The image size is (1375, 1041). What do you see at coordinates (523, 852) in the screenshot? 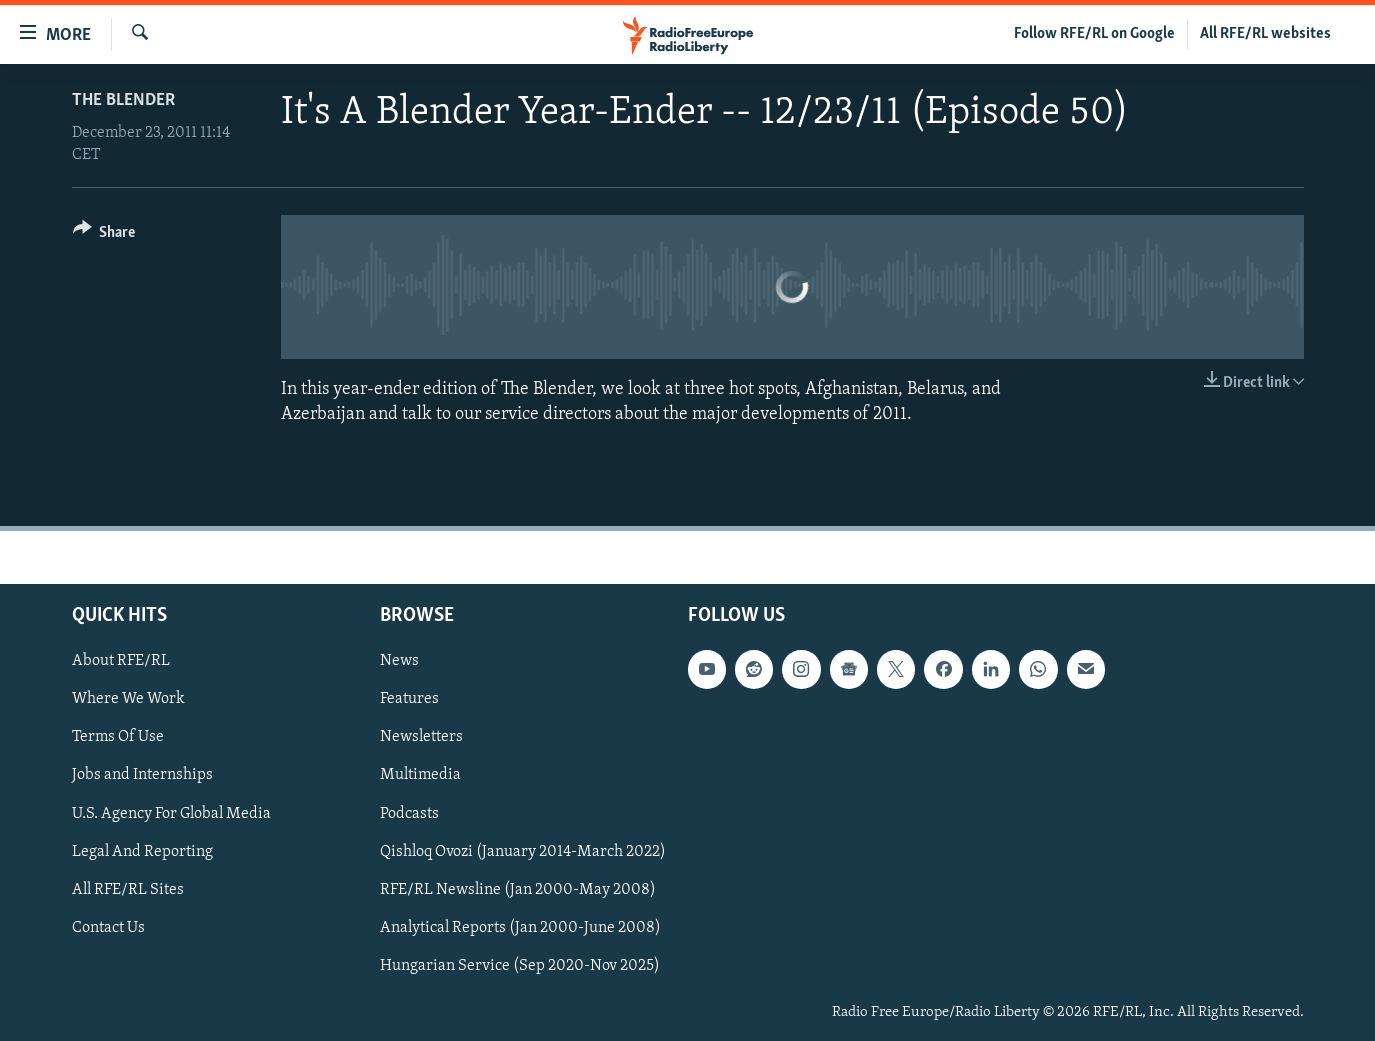
I see `Qishloq Ovozi (January 2014-March 2022)` at bounding box center [523, 852].